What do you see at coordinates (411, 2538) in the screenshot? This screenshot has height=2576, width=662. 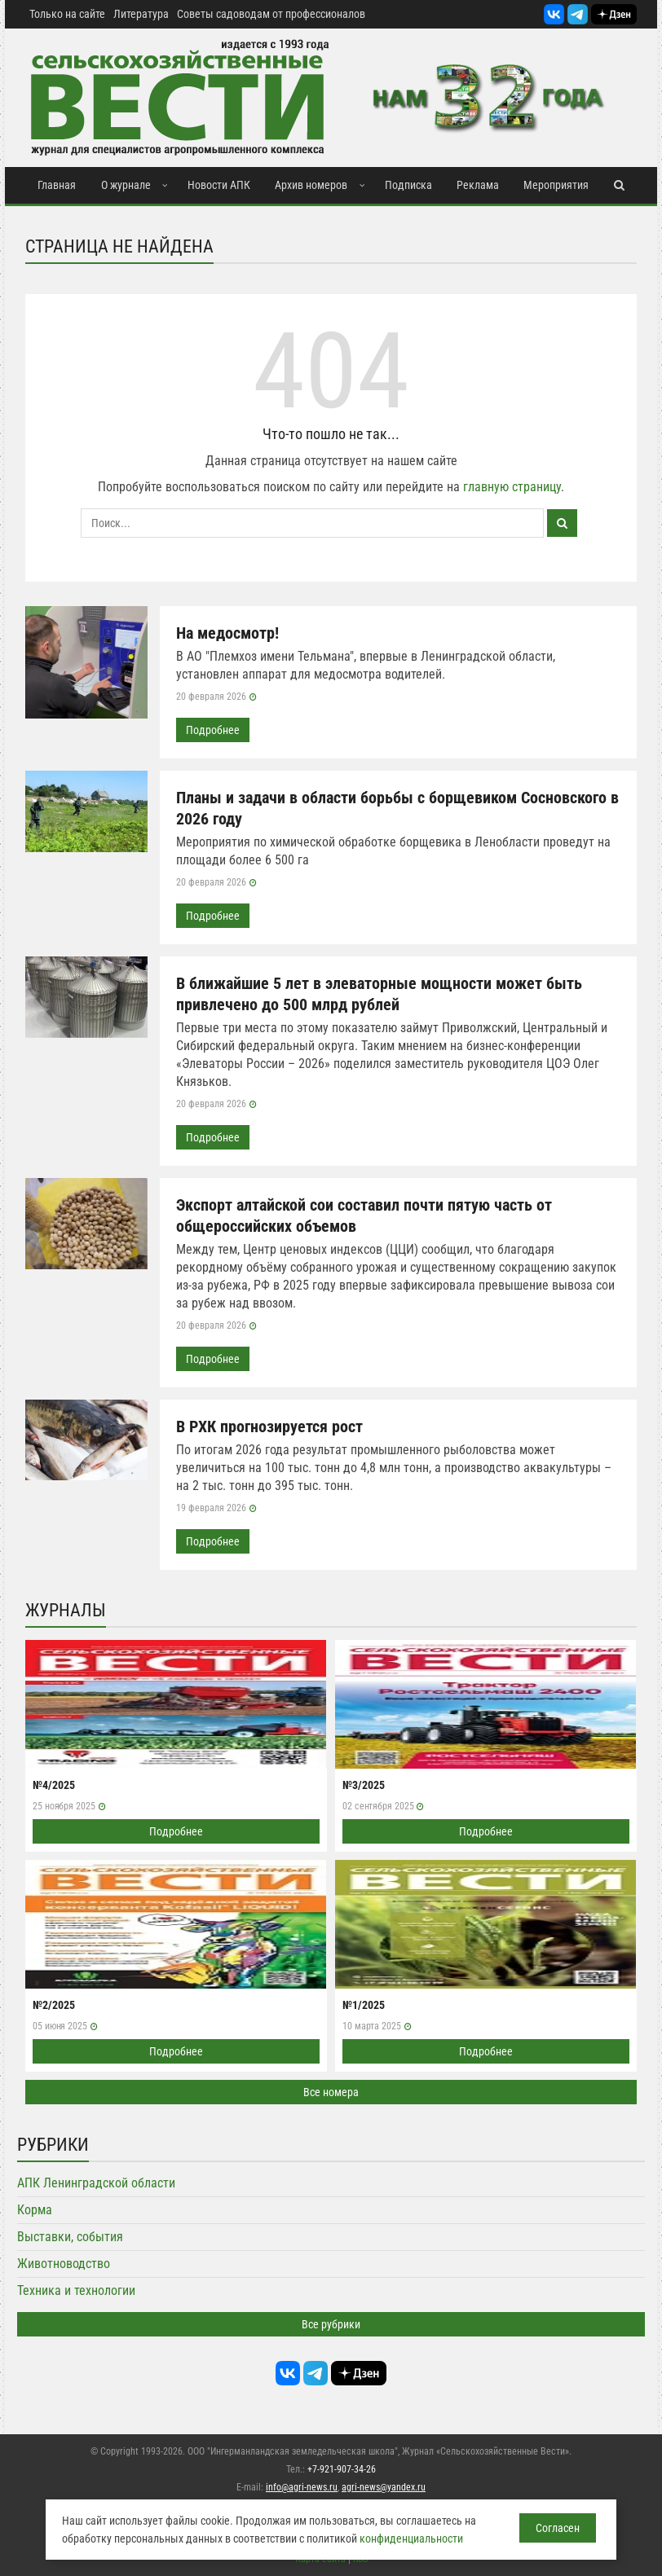 I see `конфиденциальности` at bounding box center [411, 2538].